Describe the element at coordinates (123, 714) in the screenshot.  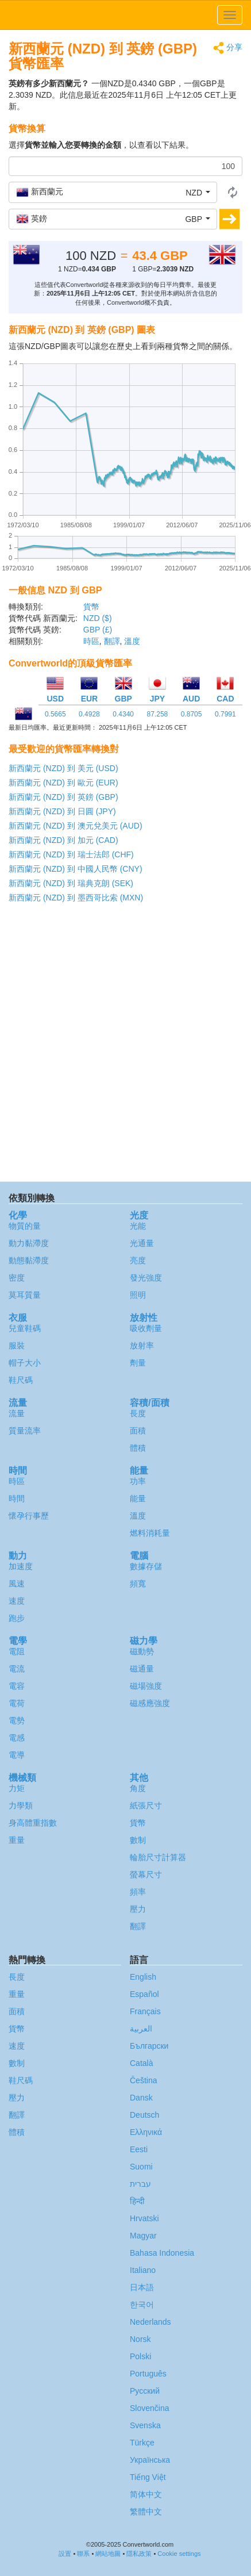
I see `0.4340` at that location.